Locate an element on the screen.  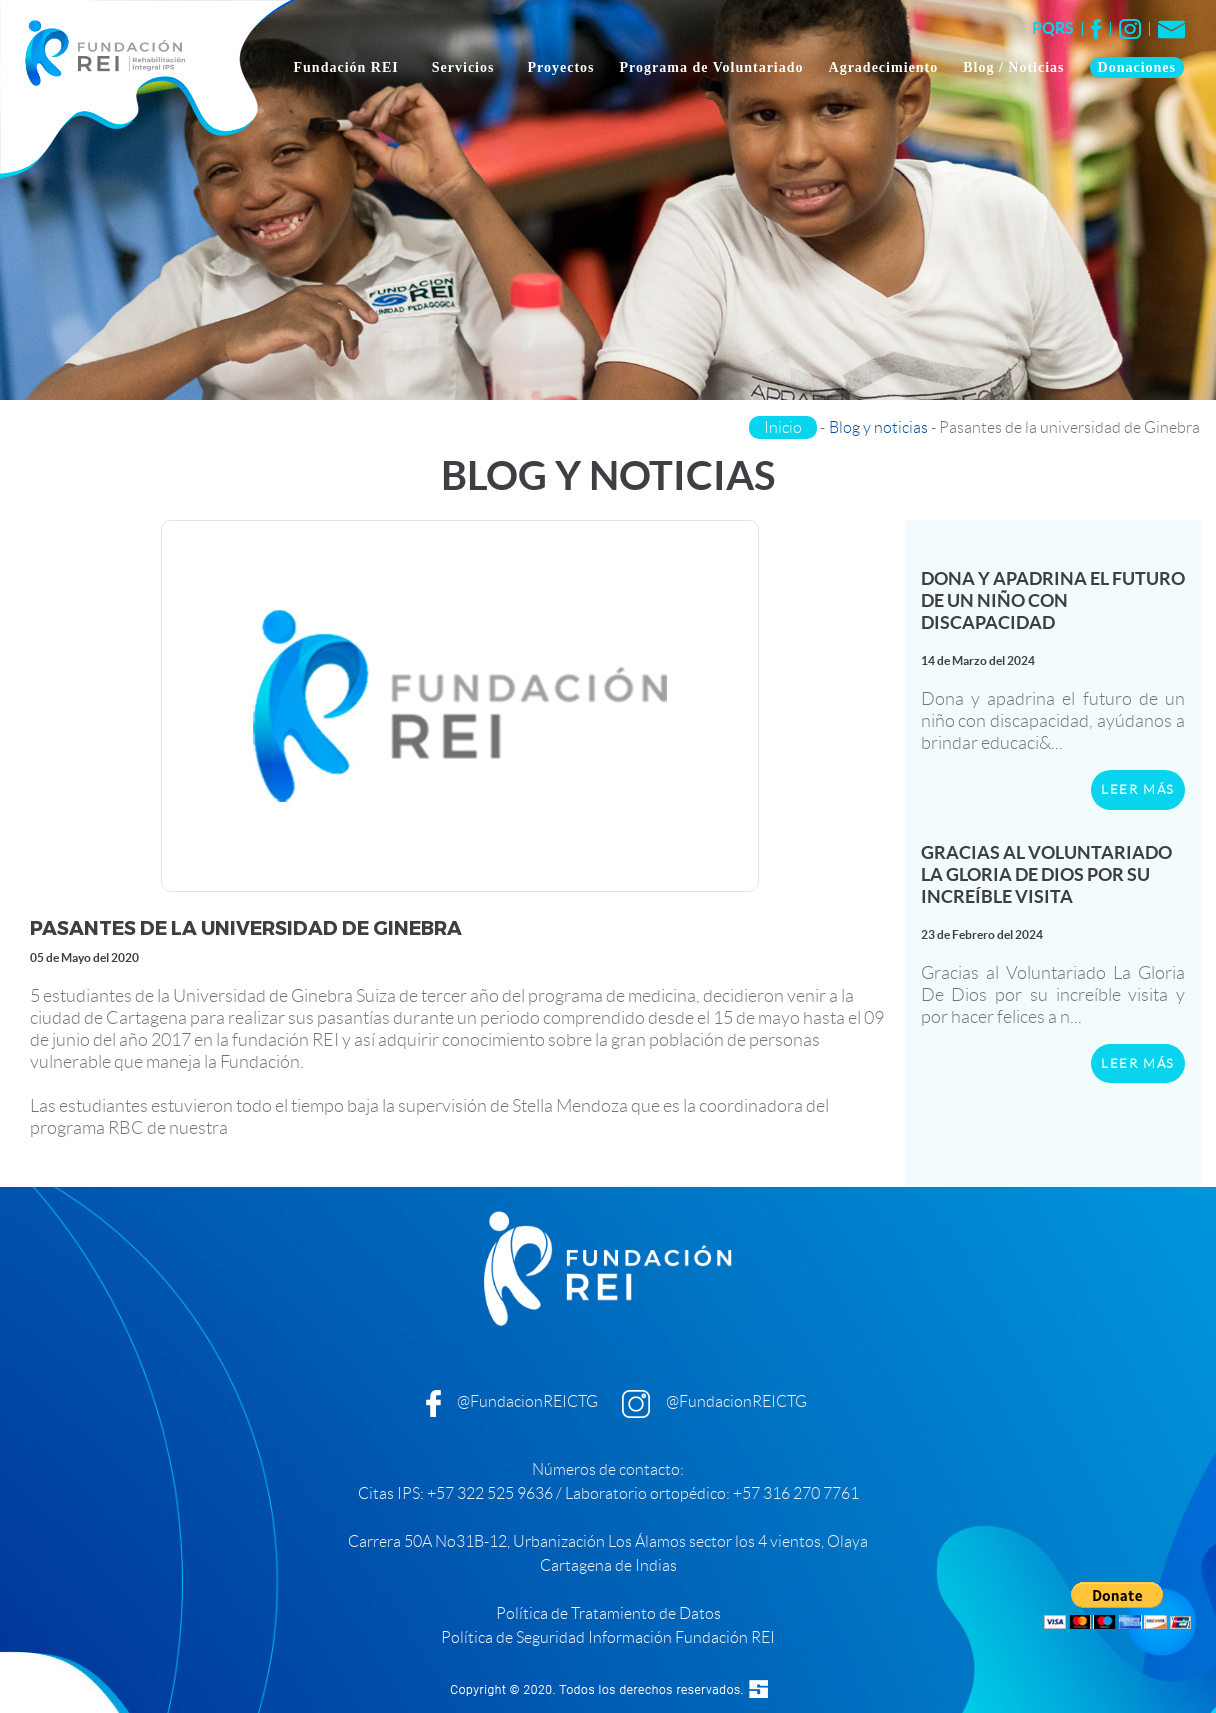
Inicio is located at coordinates (783, 427).